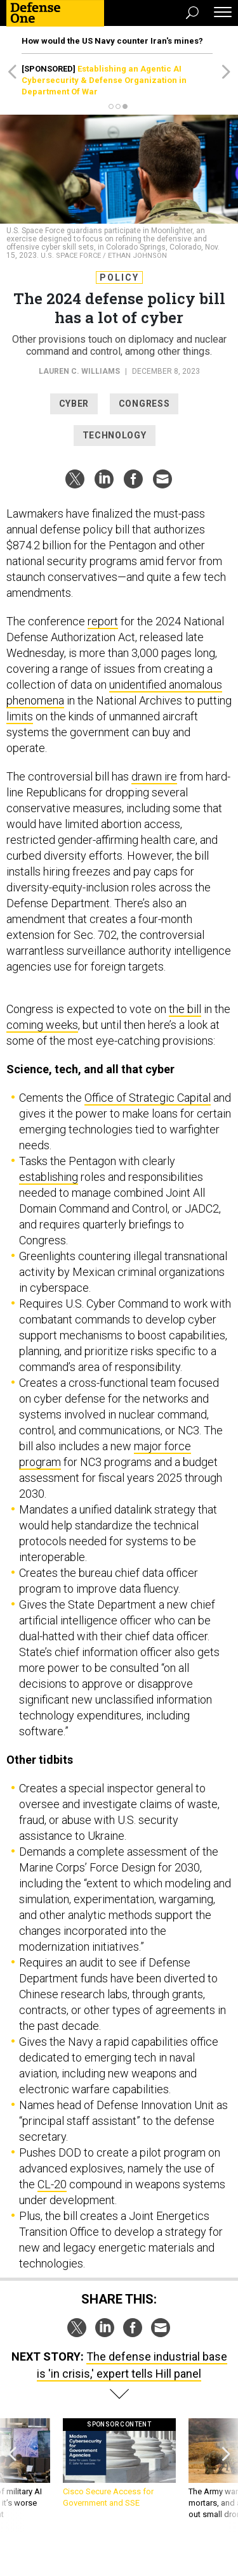 This screenshot has height=2576, width=238. I want to click on limits, so click(19, 716).